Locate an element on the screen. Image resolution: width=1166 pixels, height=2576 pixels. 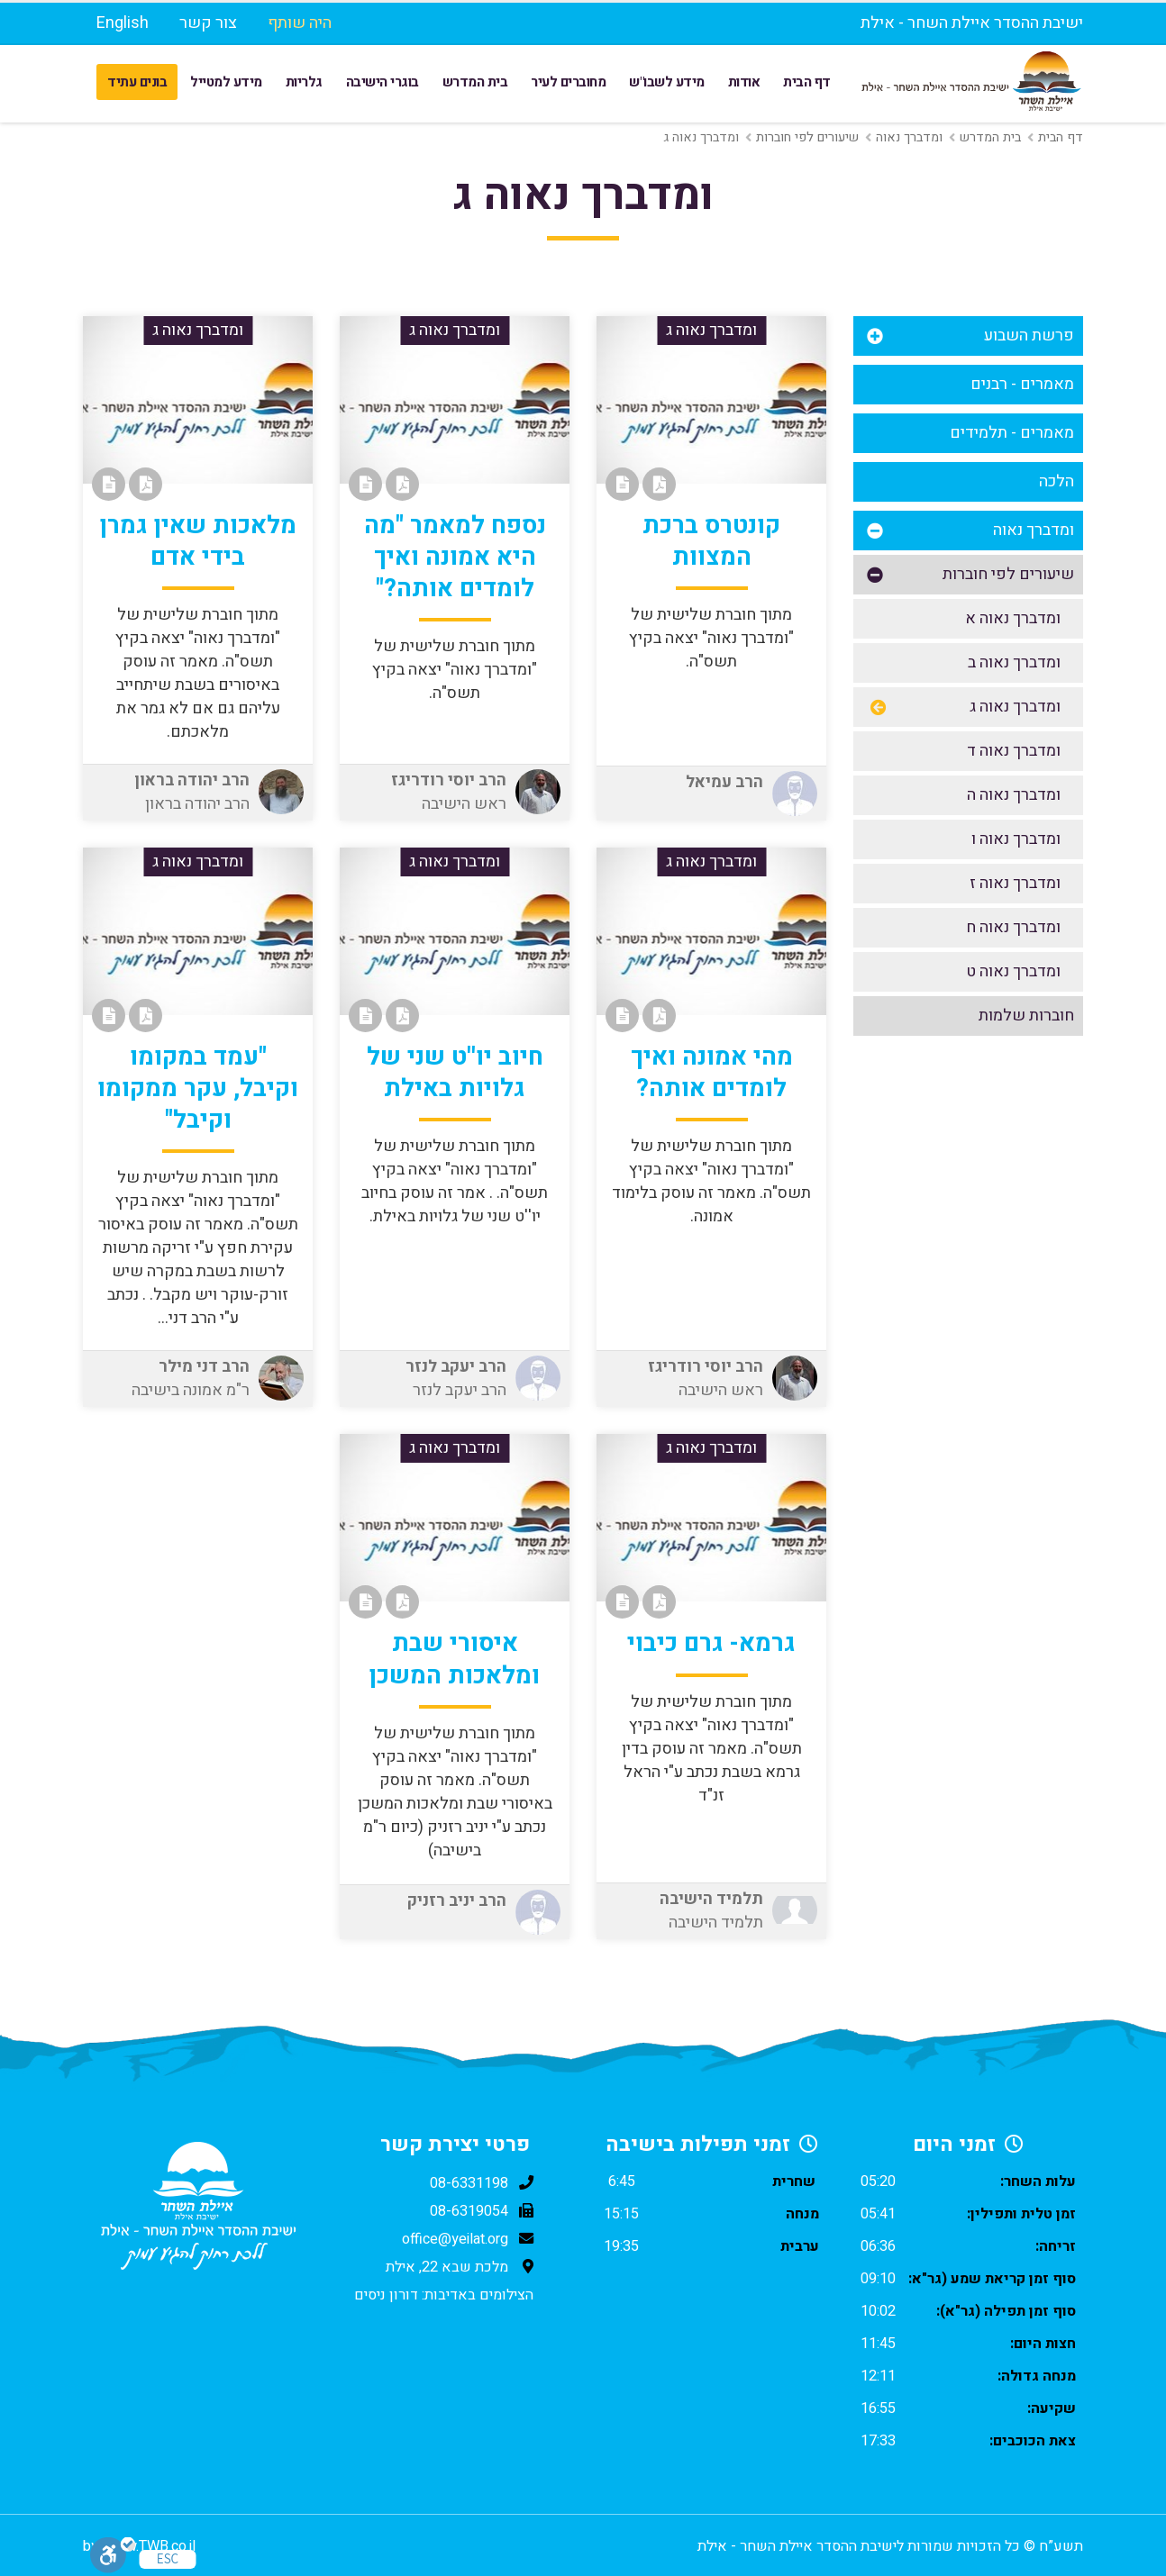
08-6331198 is located at coordinates (469, 2183).